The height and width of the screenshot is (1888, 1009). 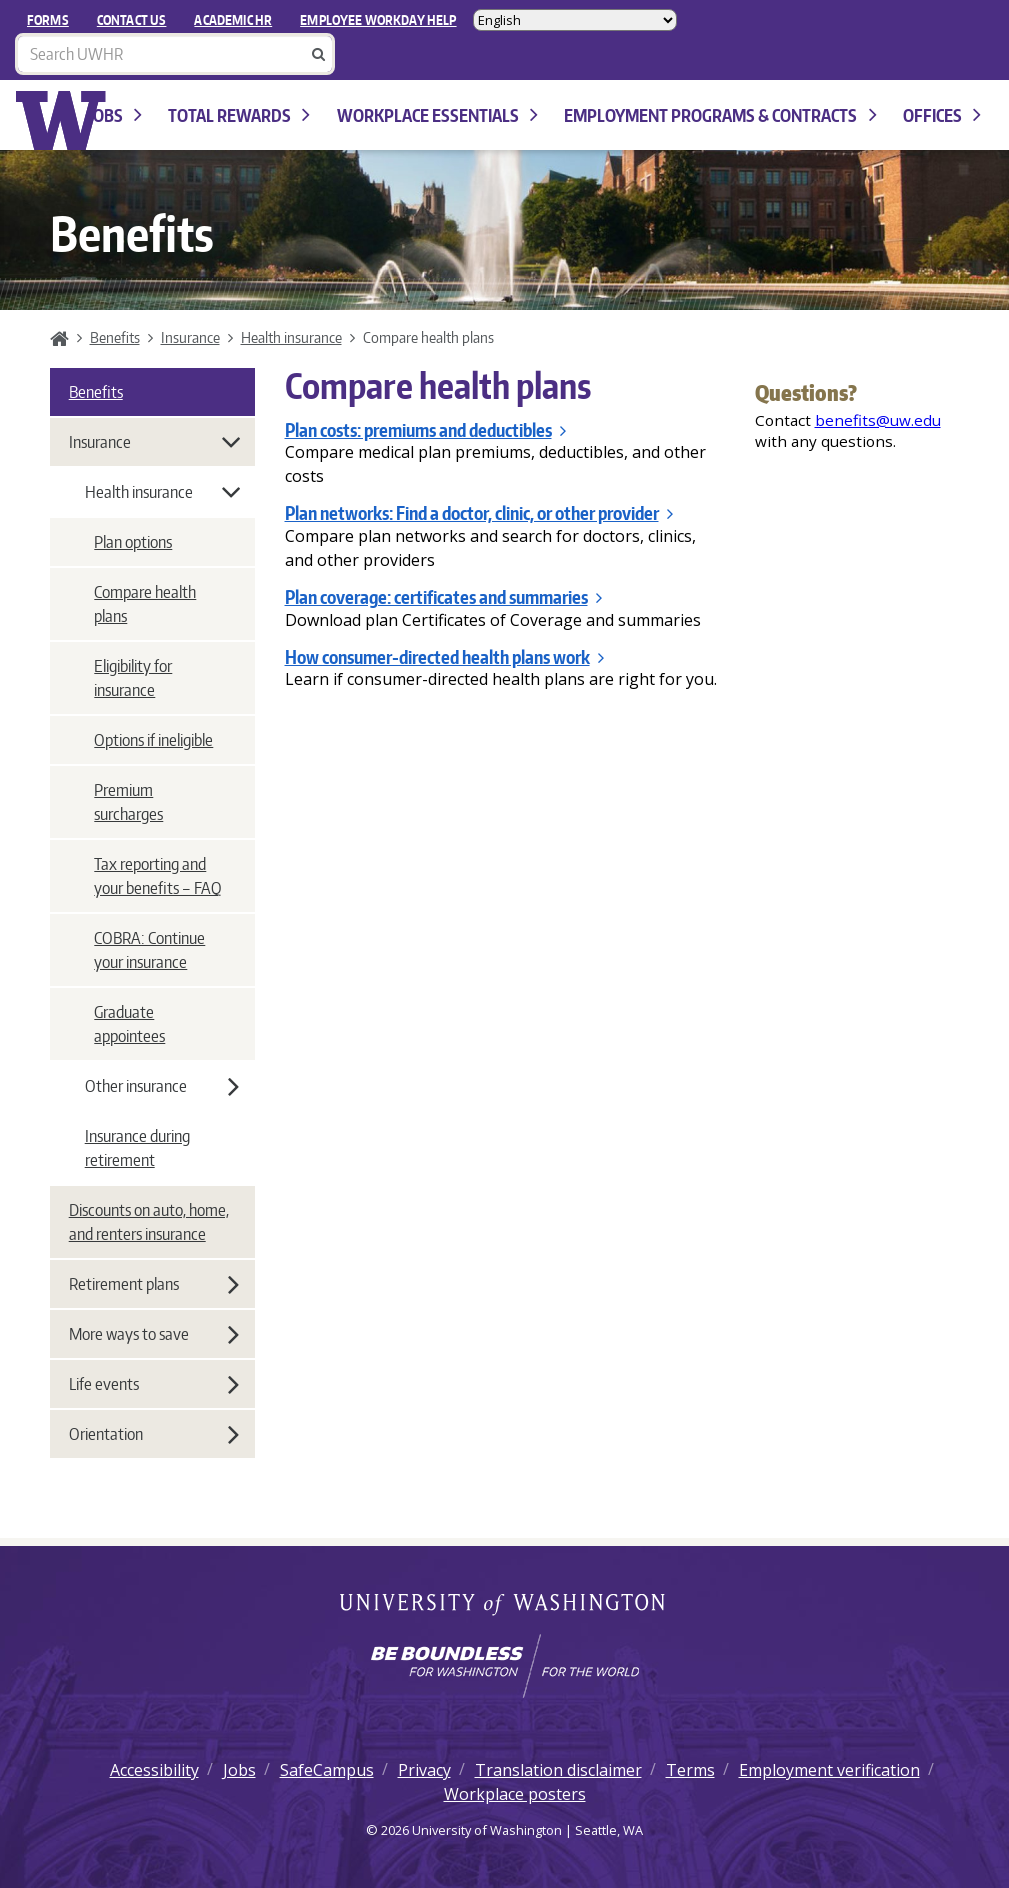 I want to click on Total Rewards, so click(x=239, y=115).